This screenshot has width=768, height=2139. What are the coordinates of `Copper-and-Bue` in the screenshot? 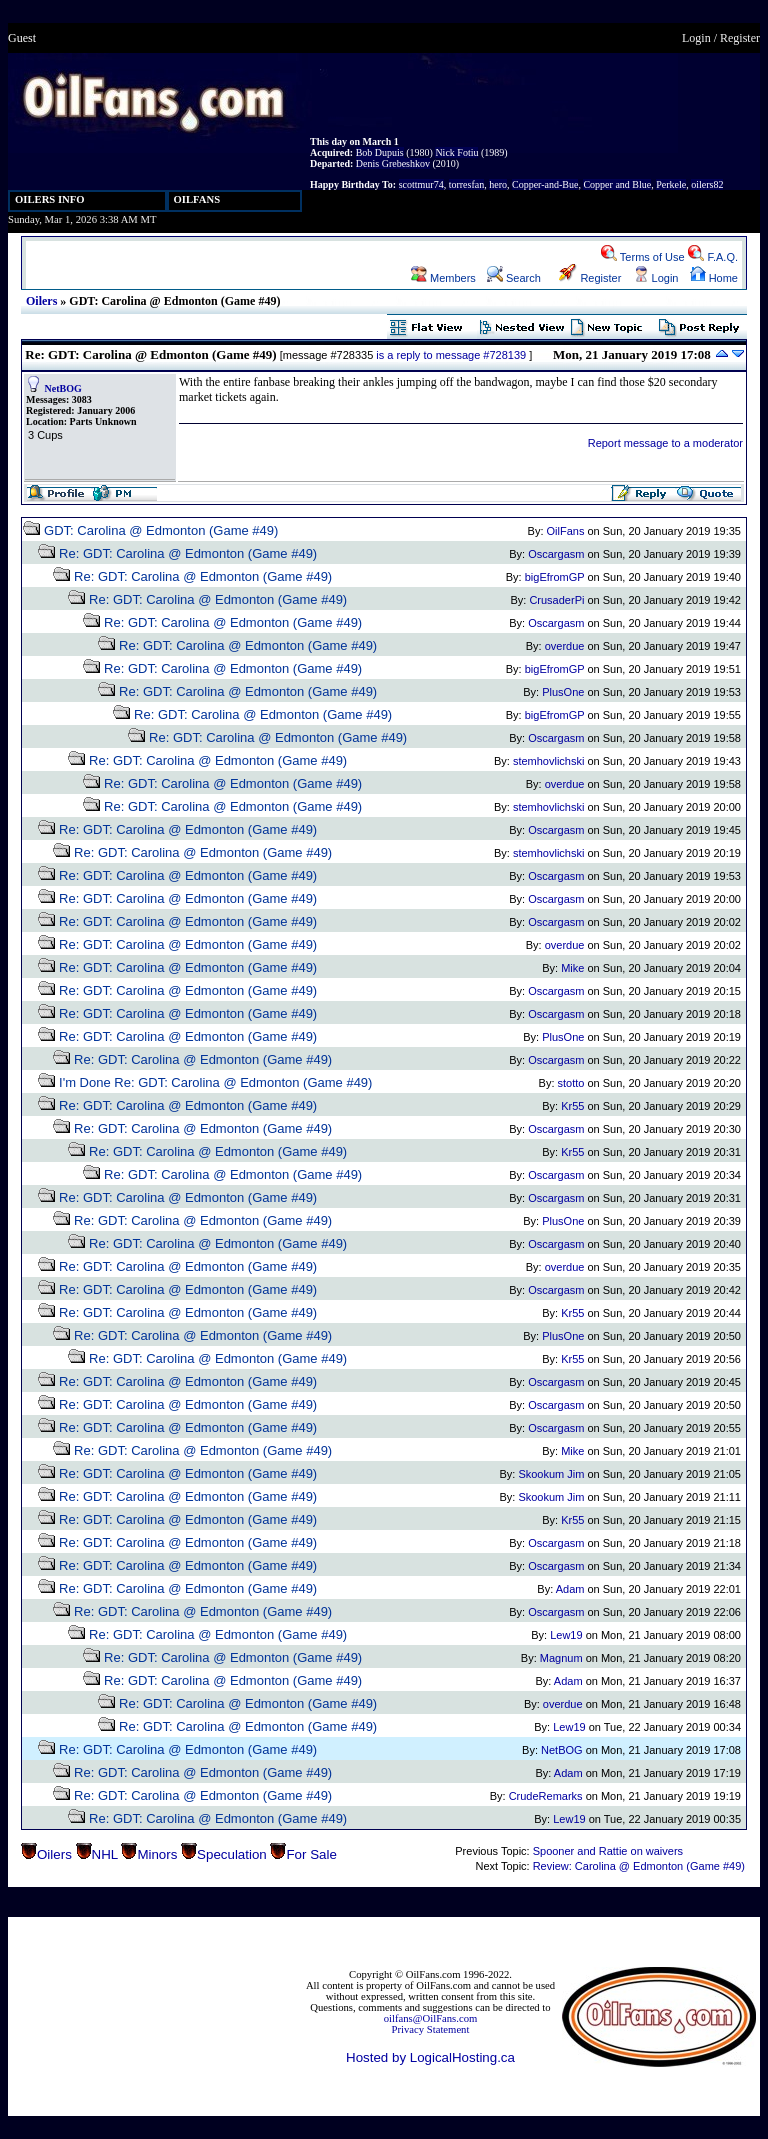 It's located at (545, 184).